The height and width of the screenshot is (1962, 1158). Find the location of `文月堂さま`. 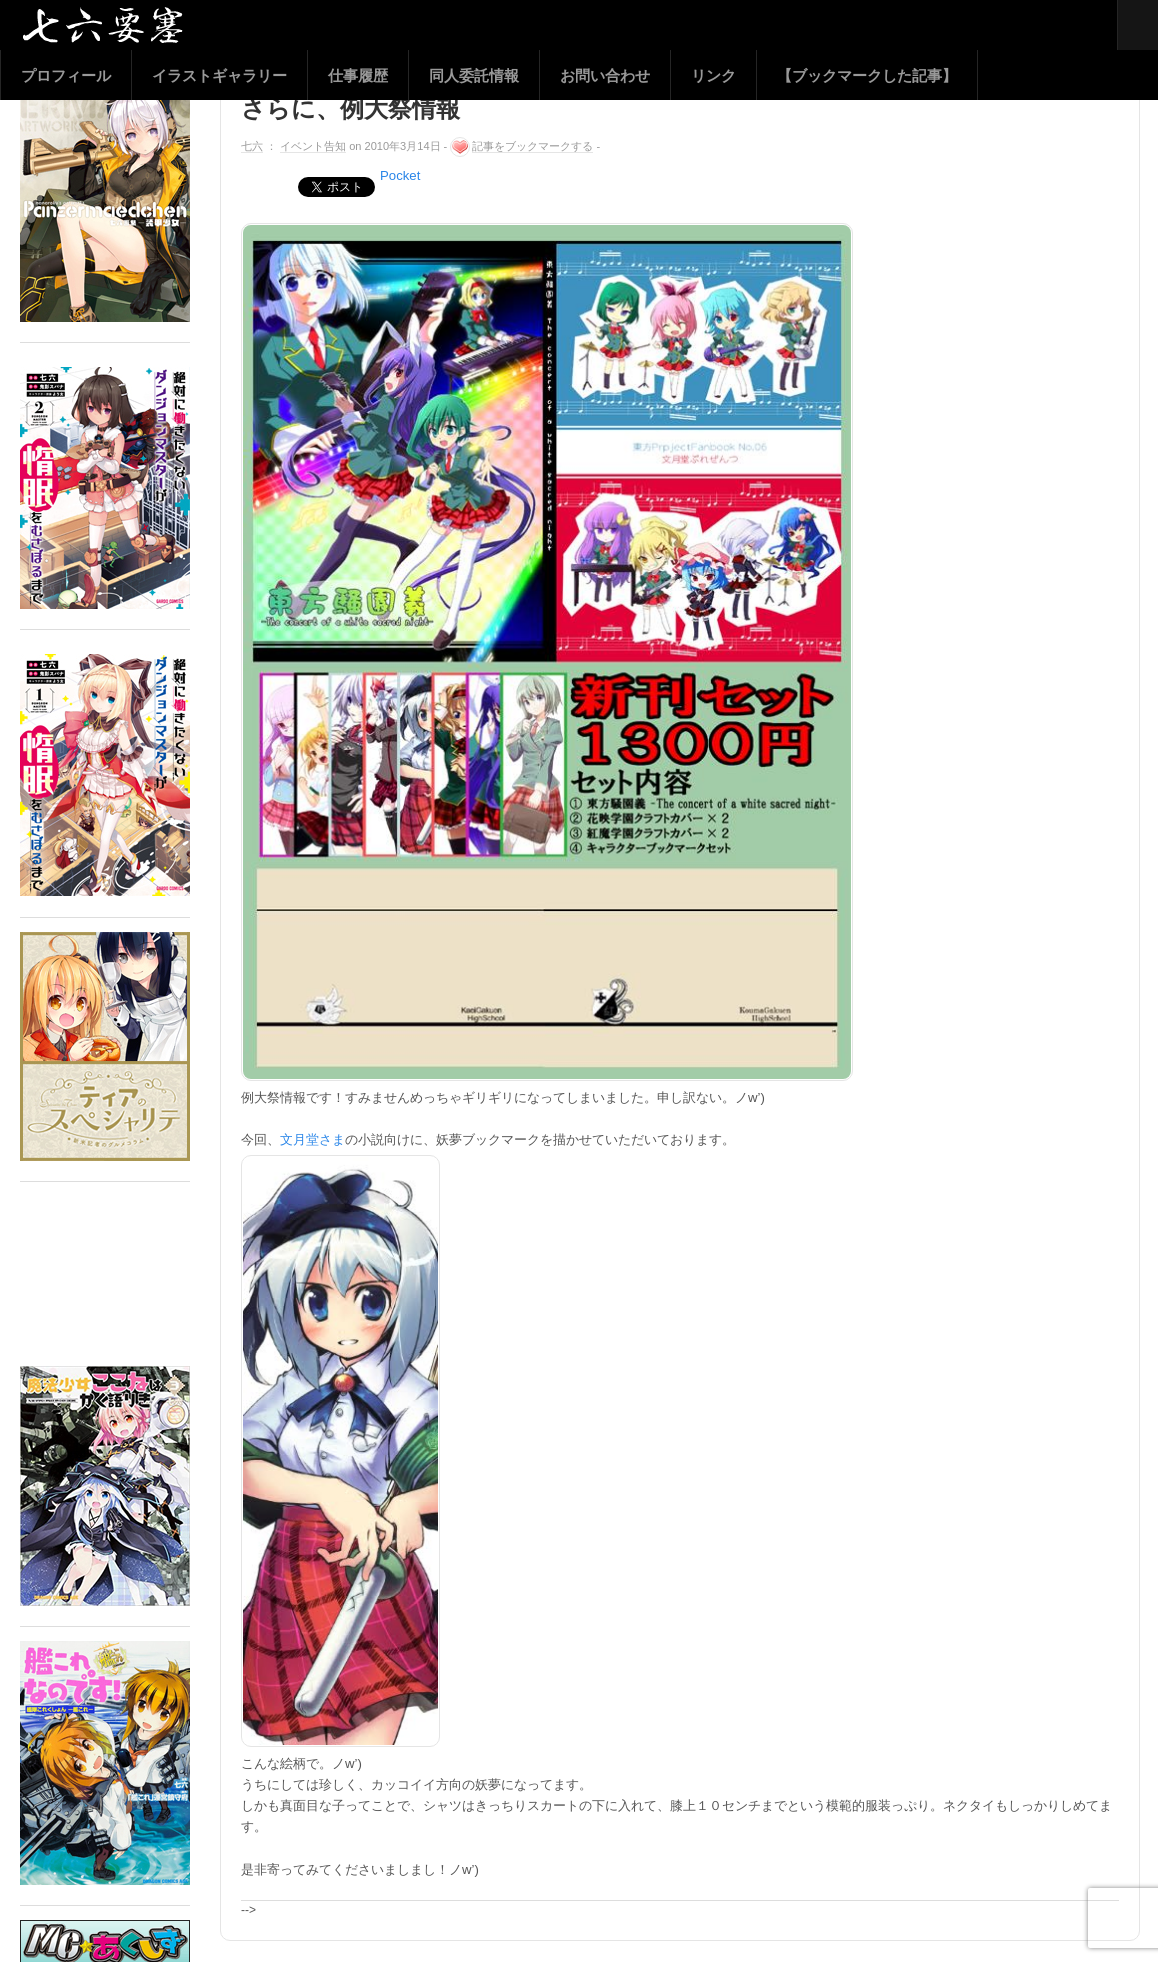

文月堂さま is located at coordinates (312, 1139).